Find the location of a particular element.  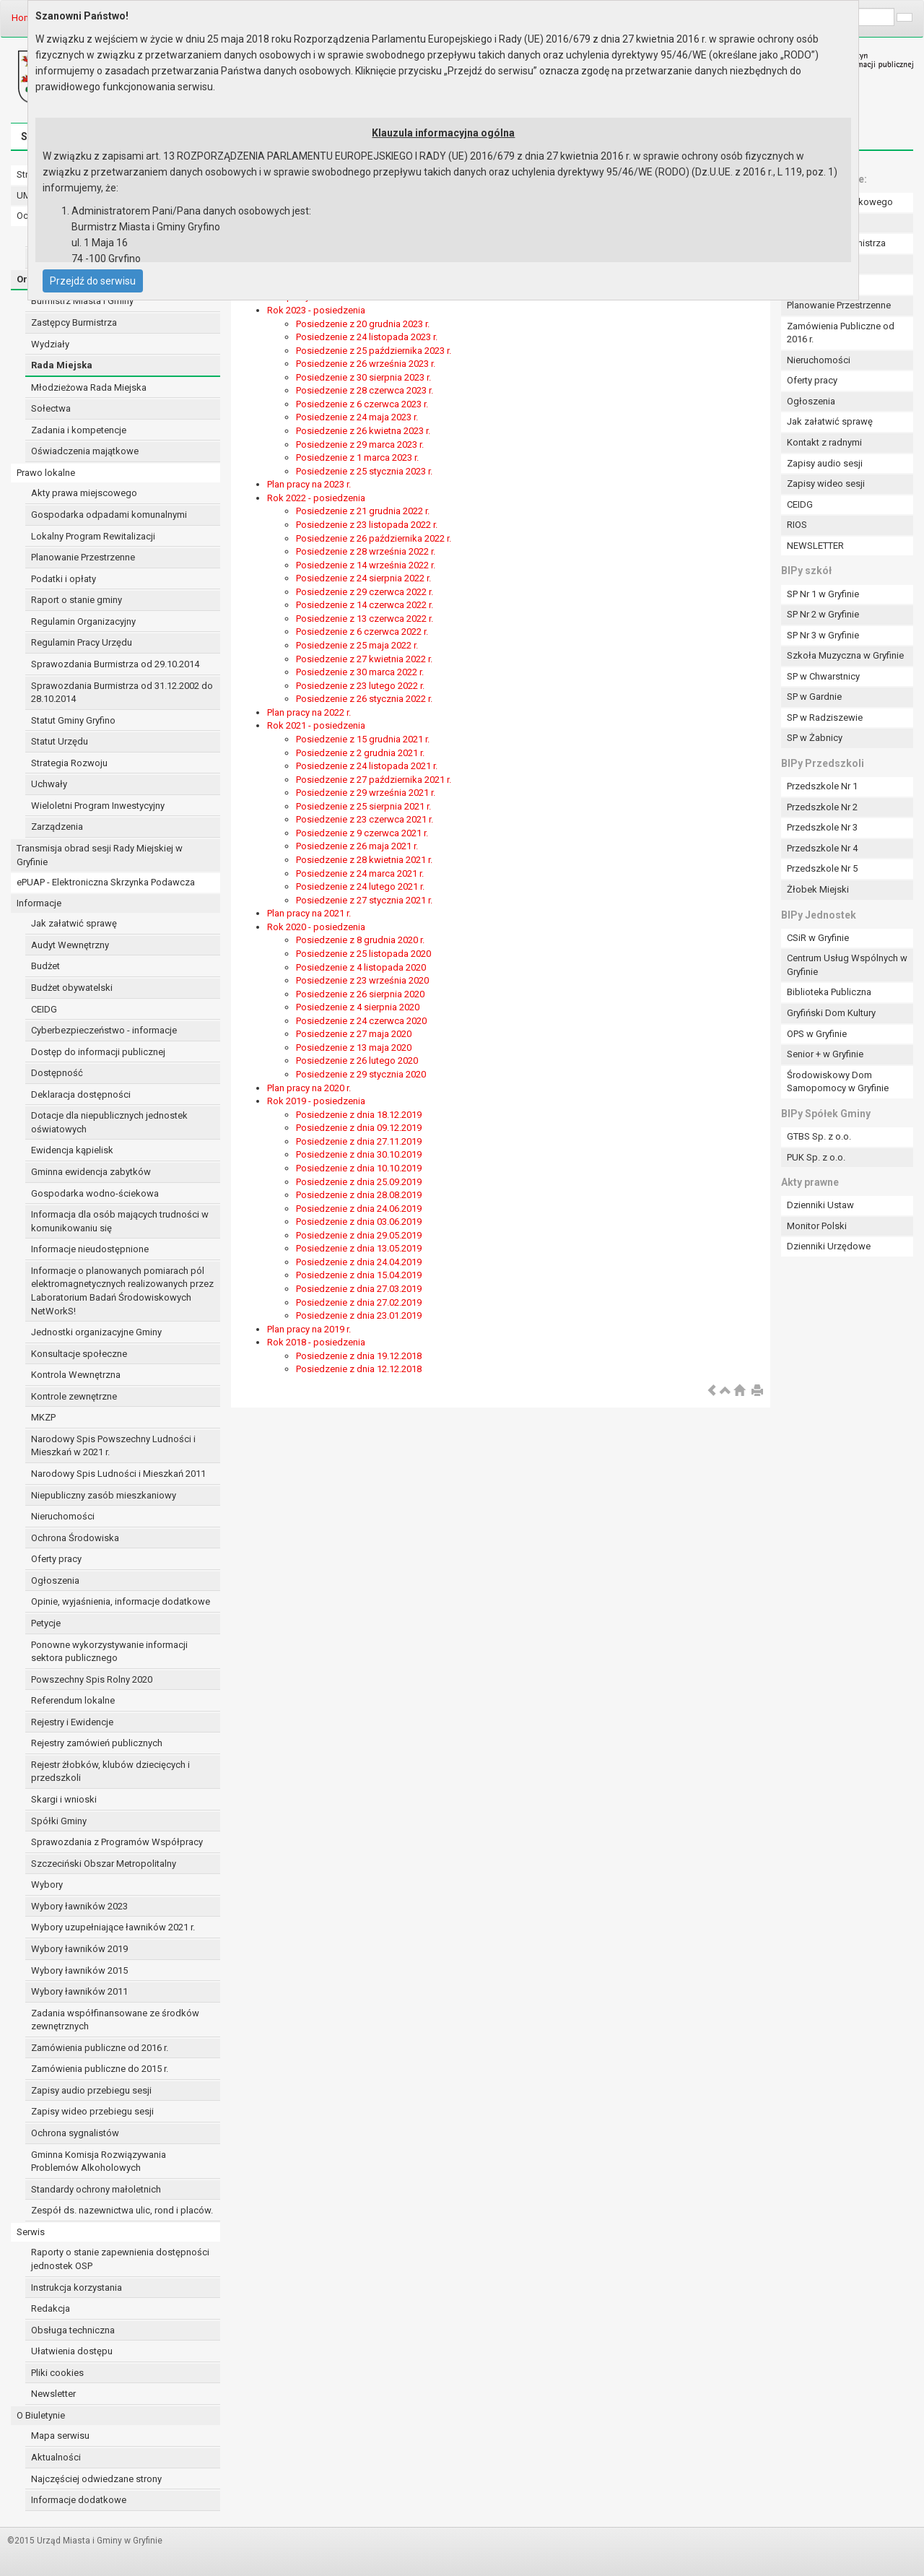

Posiedzenie z 29 września 2021 r. is located at coordinates (365, 792).